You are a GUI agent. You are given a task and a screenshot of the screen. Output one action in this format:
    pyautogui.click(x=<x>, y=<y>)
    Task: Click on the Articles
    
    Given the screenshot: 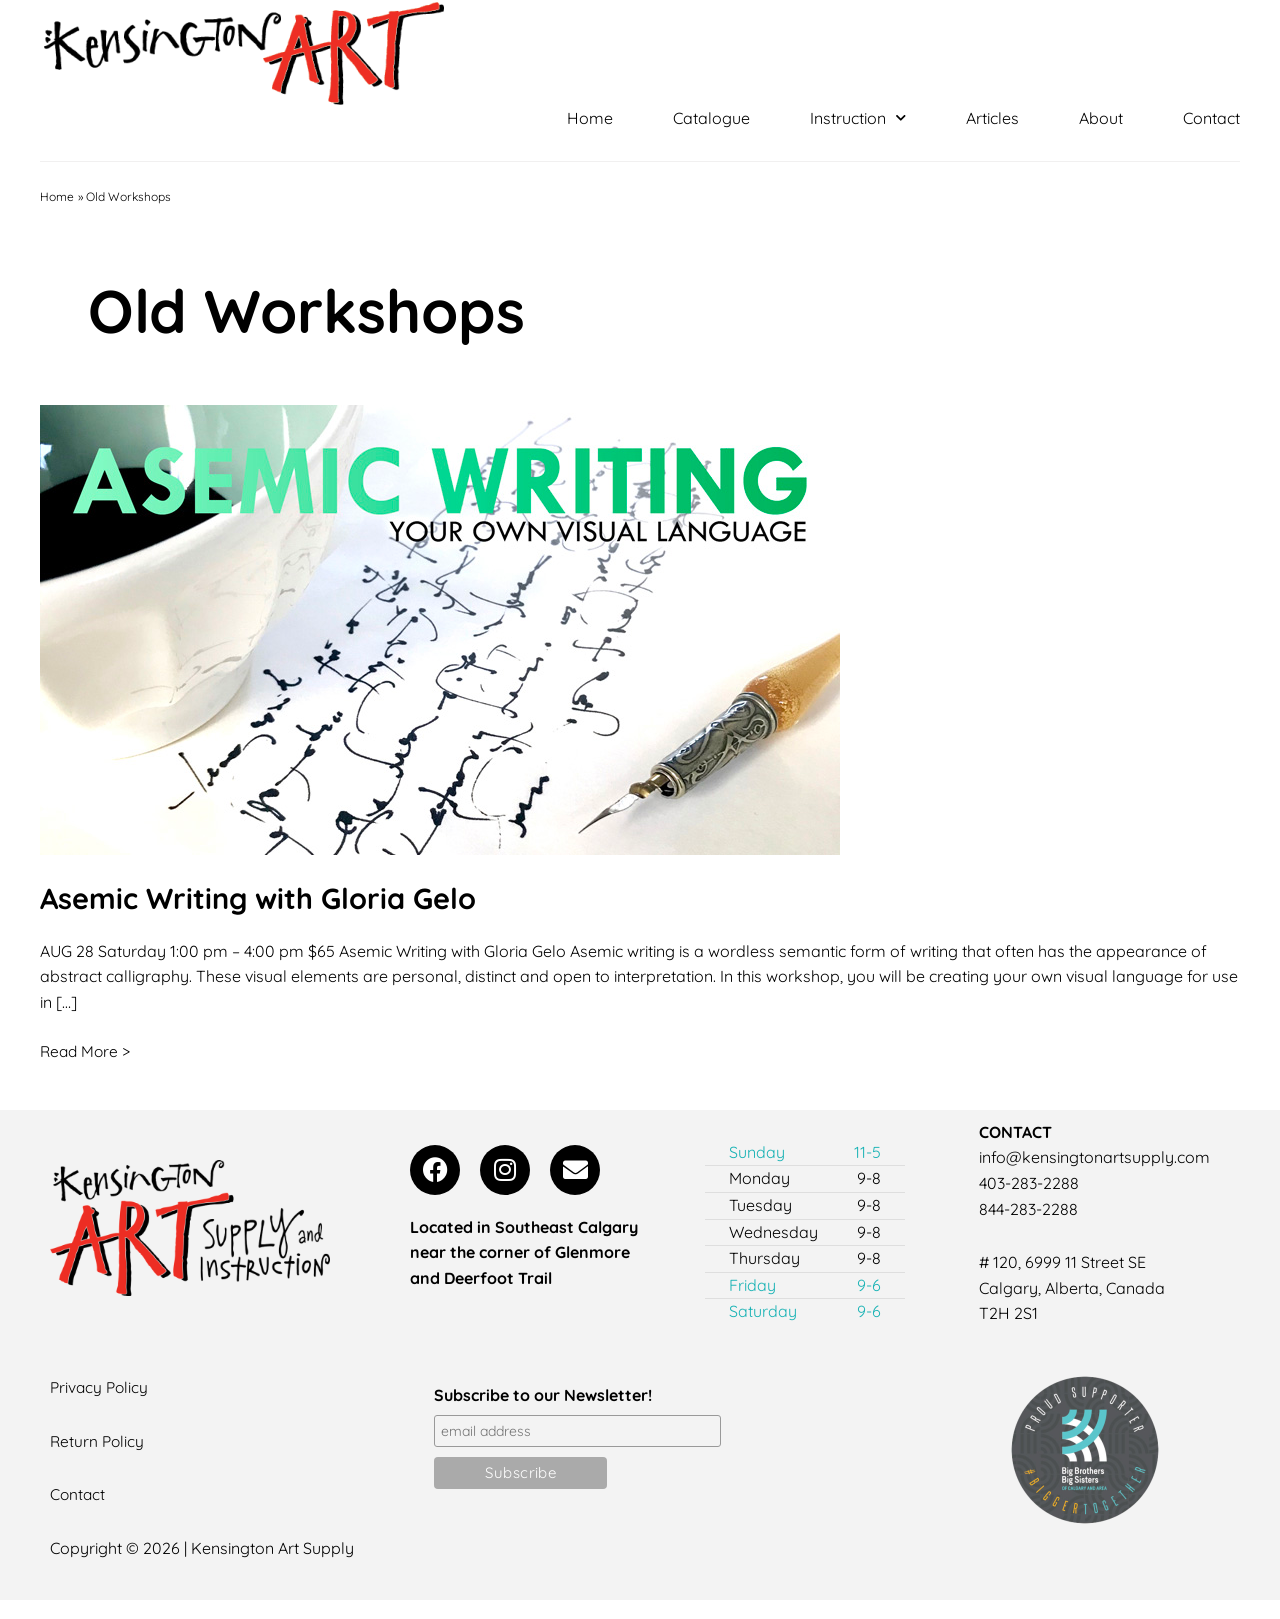 What is the action you would take?
    pyautogui.click(x=992, y=118)
    